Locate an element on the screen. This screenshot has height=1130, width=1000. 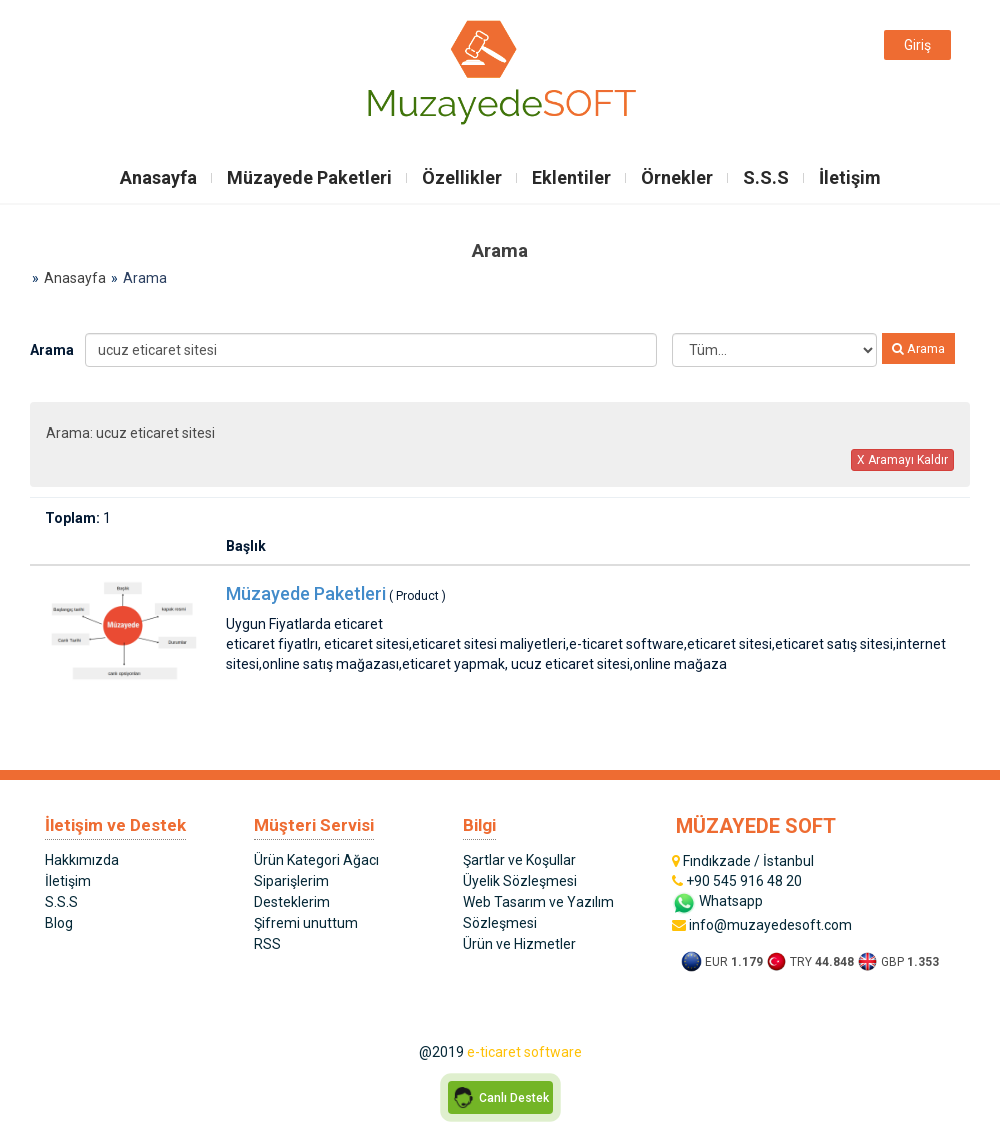
İletişim is located at coordinates (850, 177).